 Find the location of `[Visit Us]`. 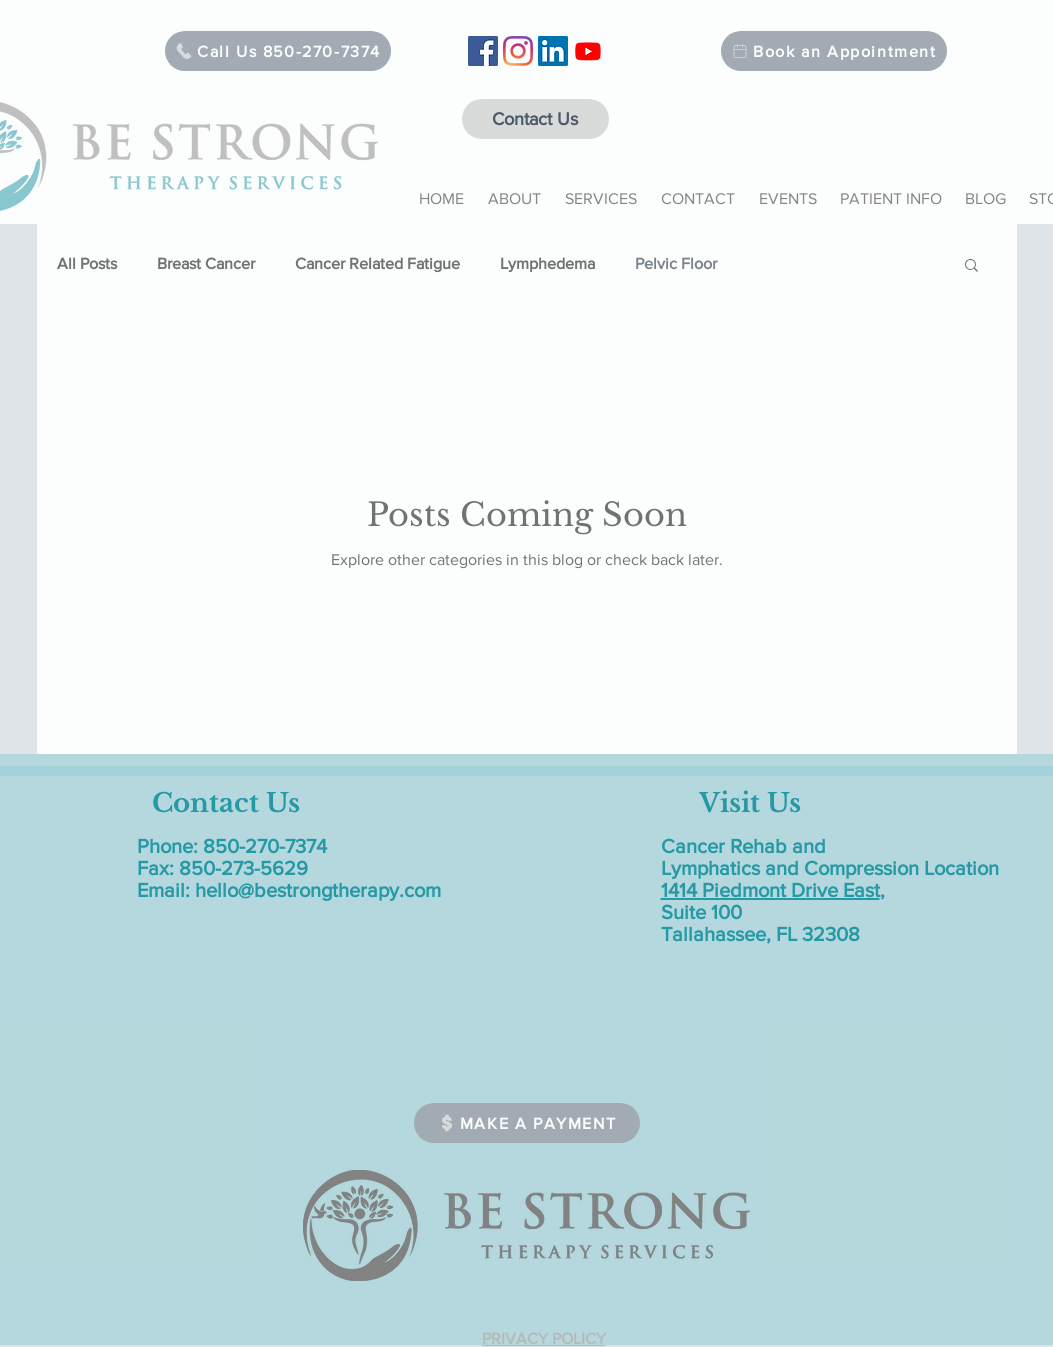

[Visit Us] is located at coordinates (750, 803).